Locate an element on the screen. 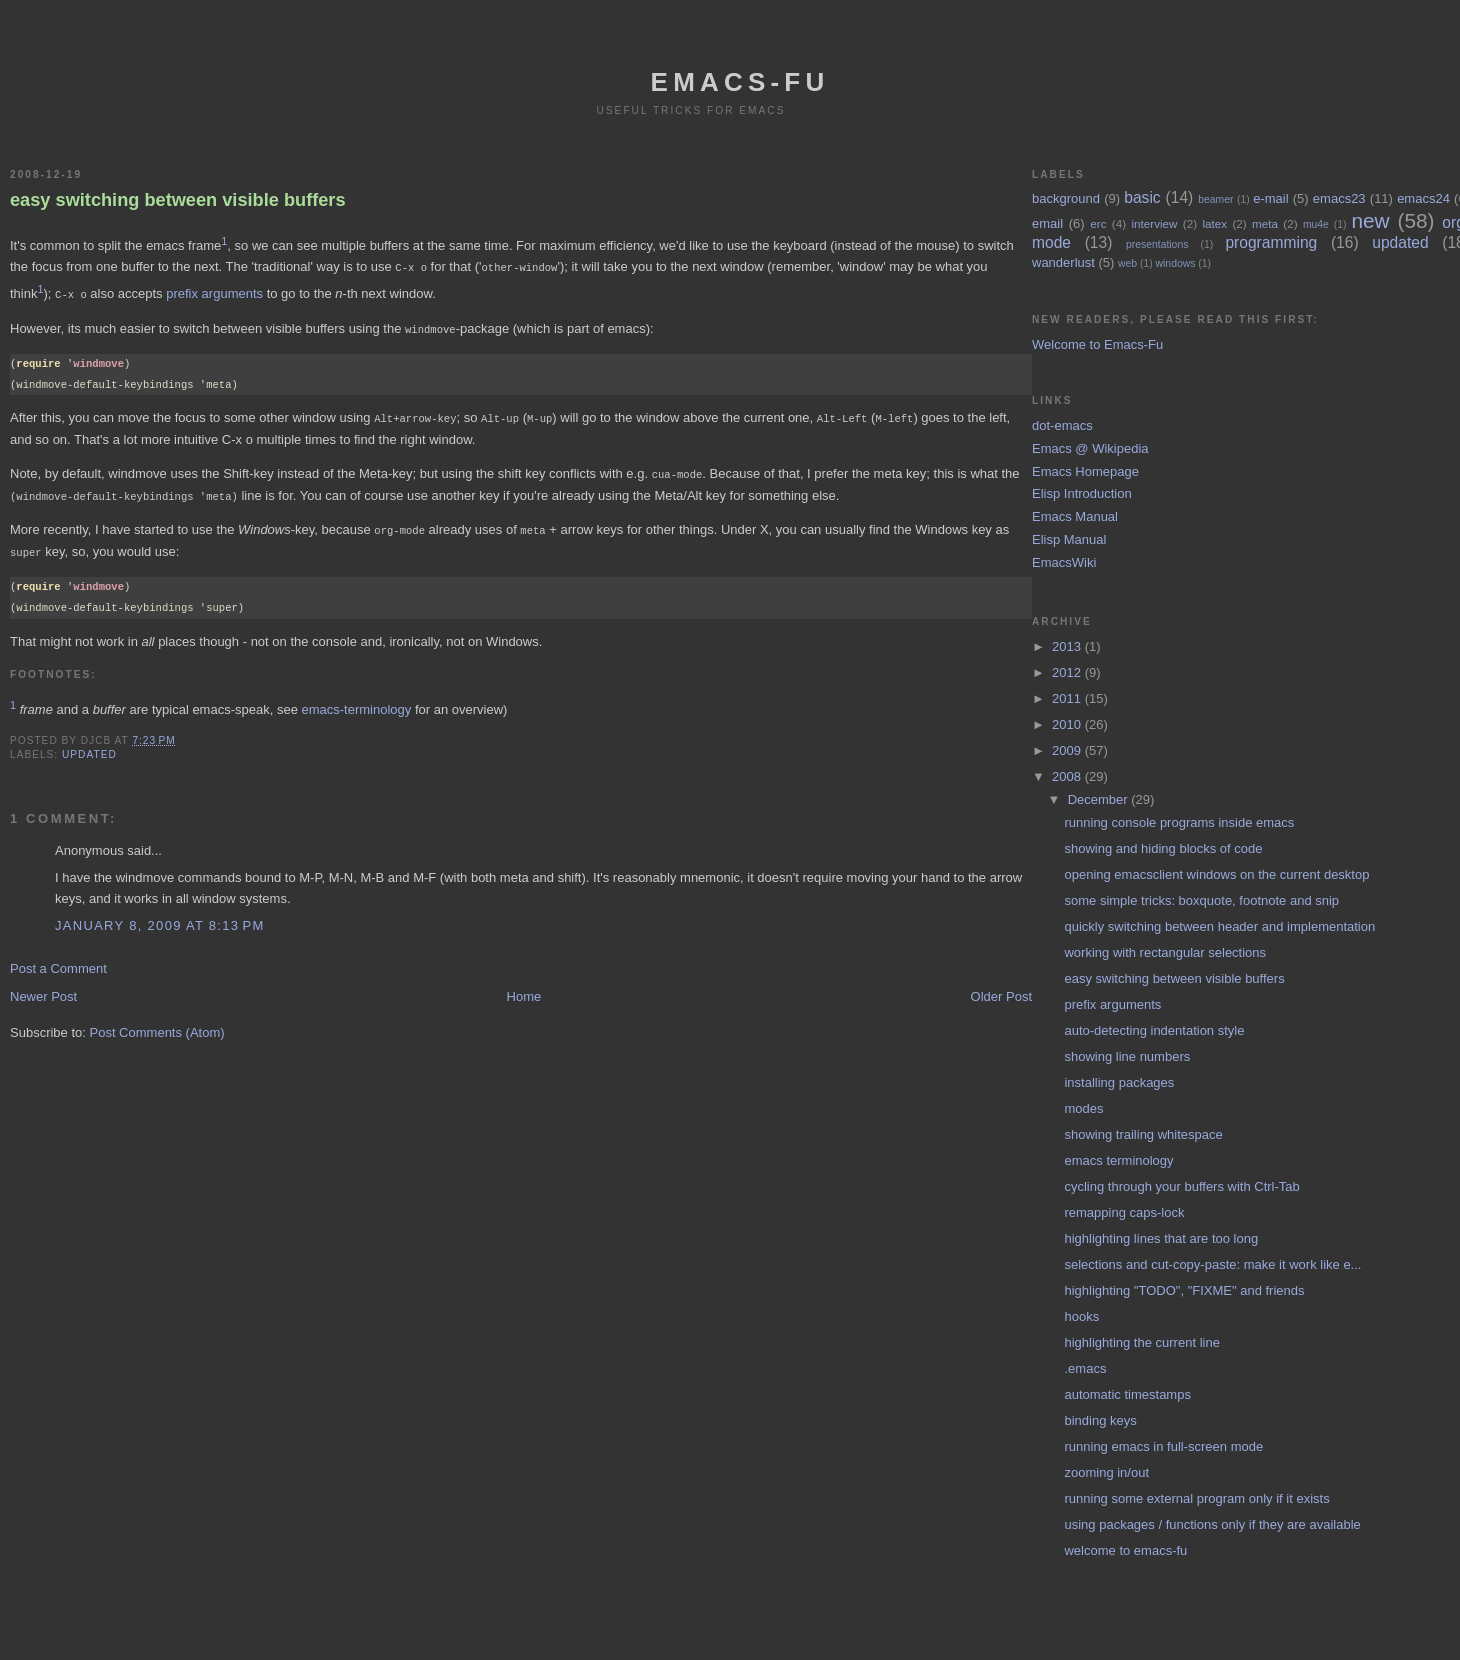 The image size is (1460, 1660). interview is located at coordinates (1154, 223).